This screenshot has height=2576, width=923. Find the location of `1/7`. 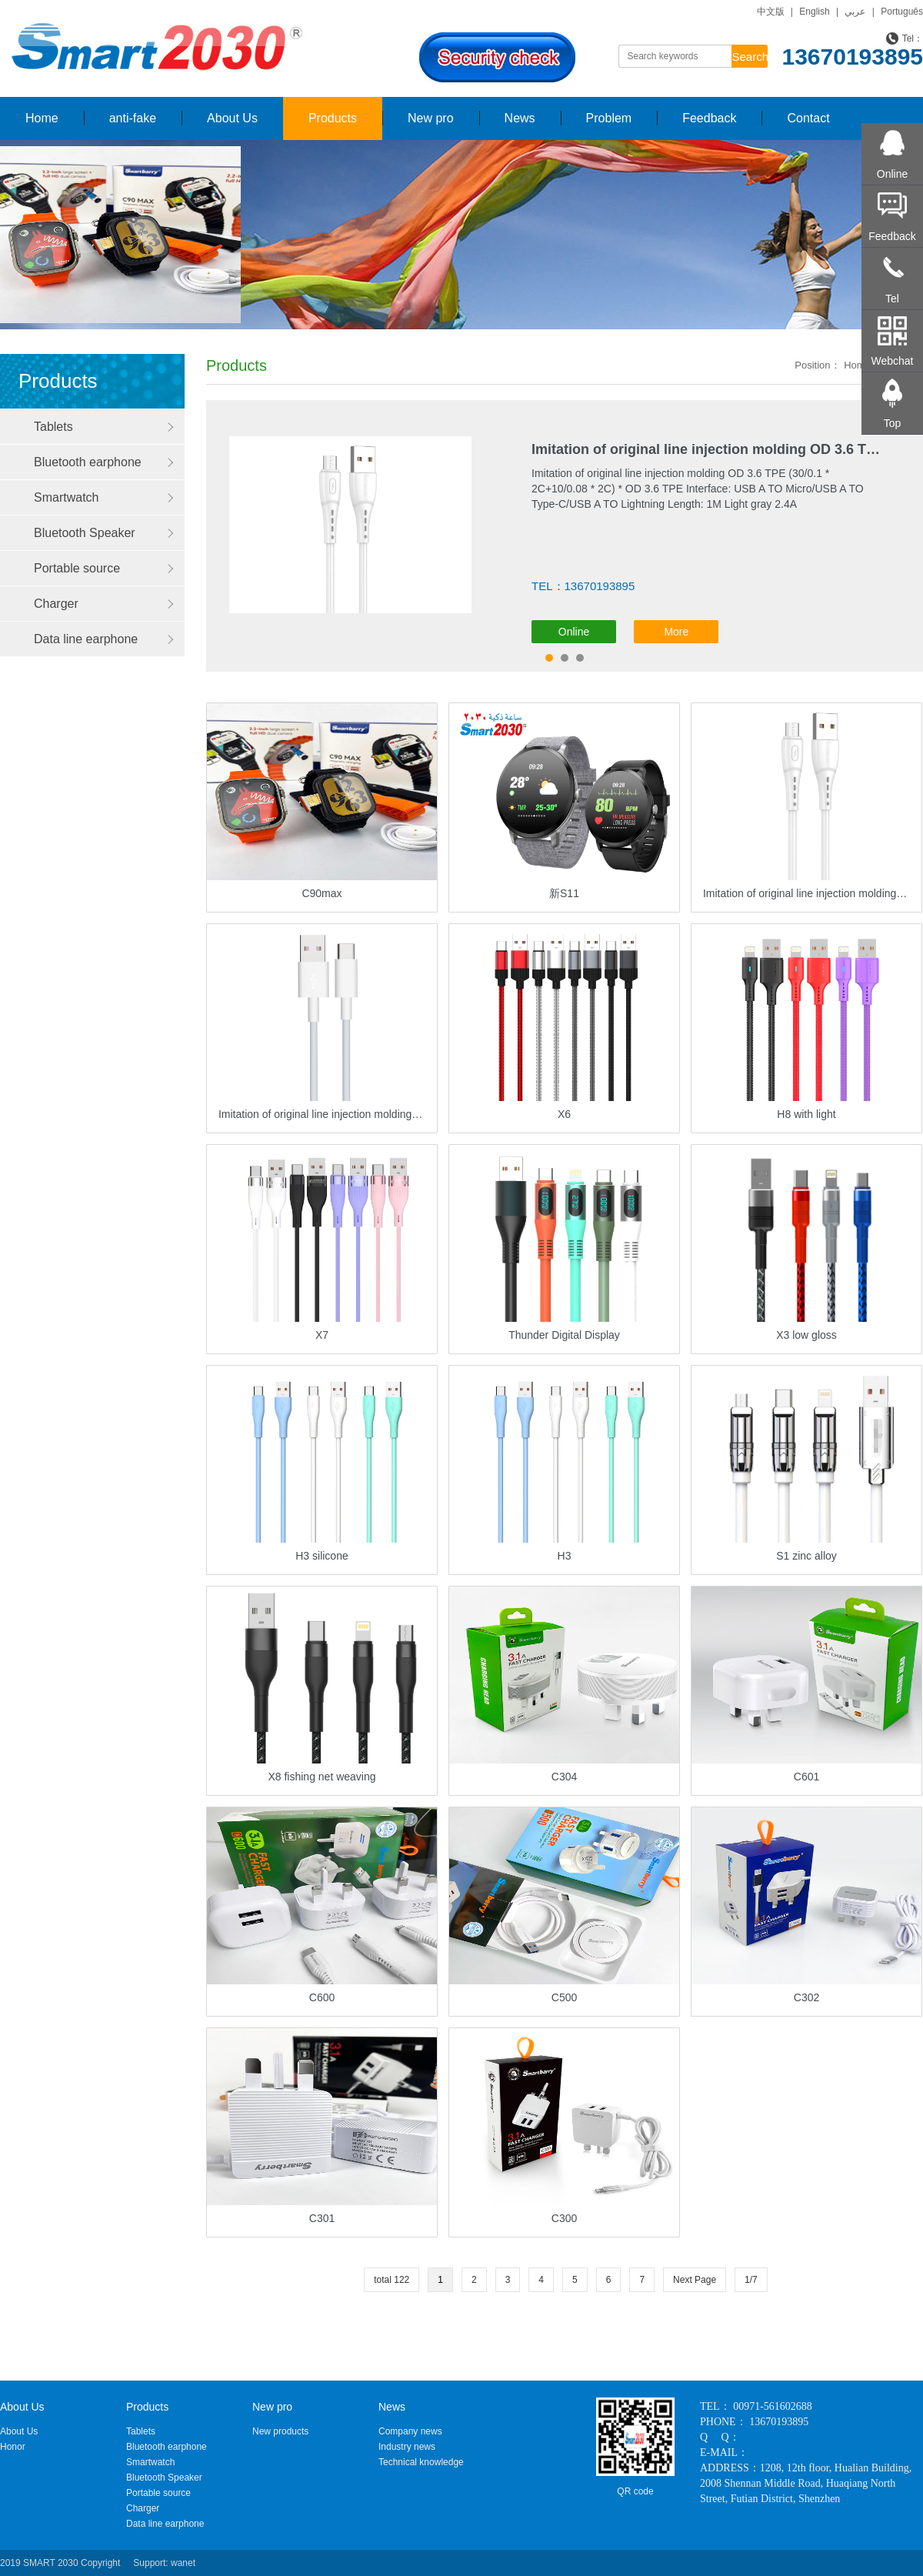

1/7 is located at coordinates (751, 2279).